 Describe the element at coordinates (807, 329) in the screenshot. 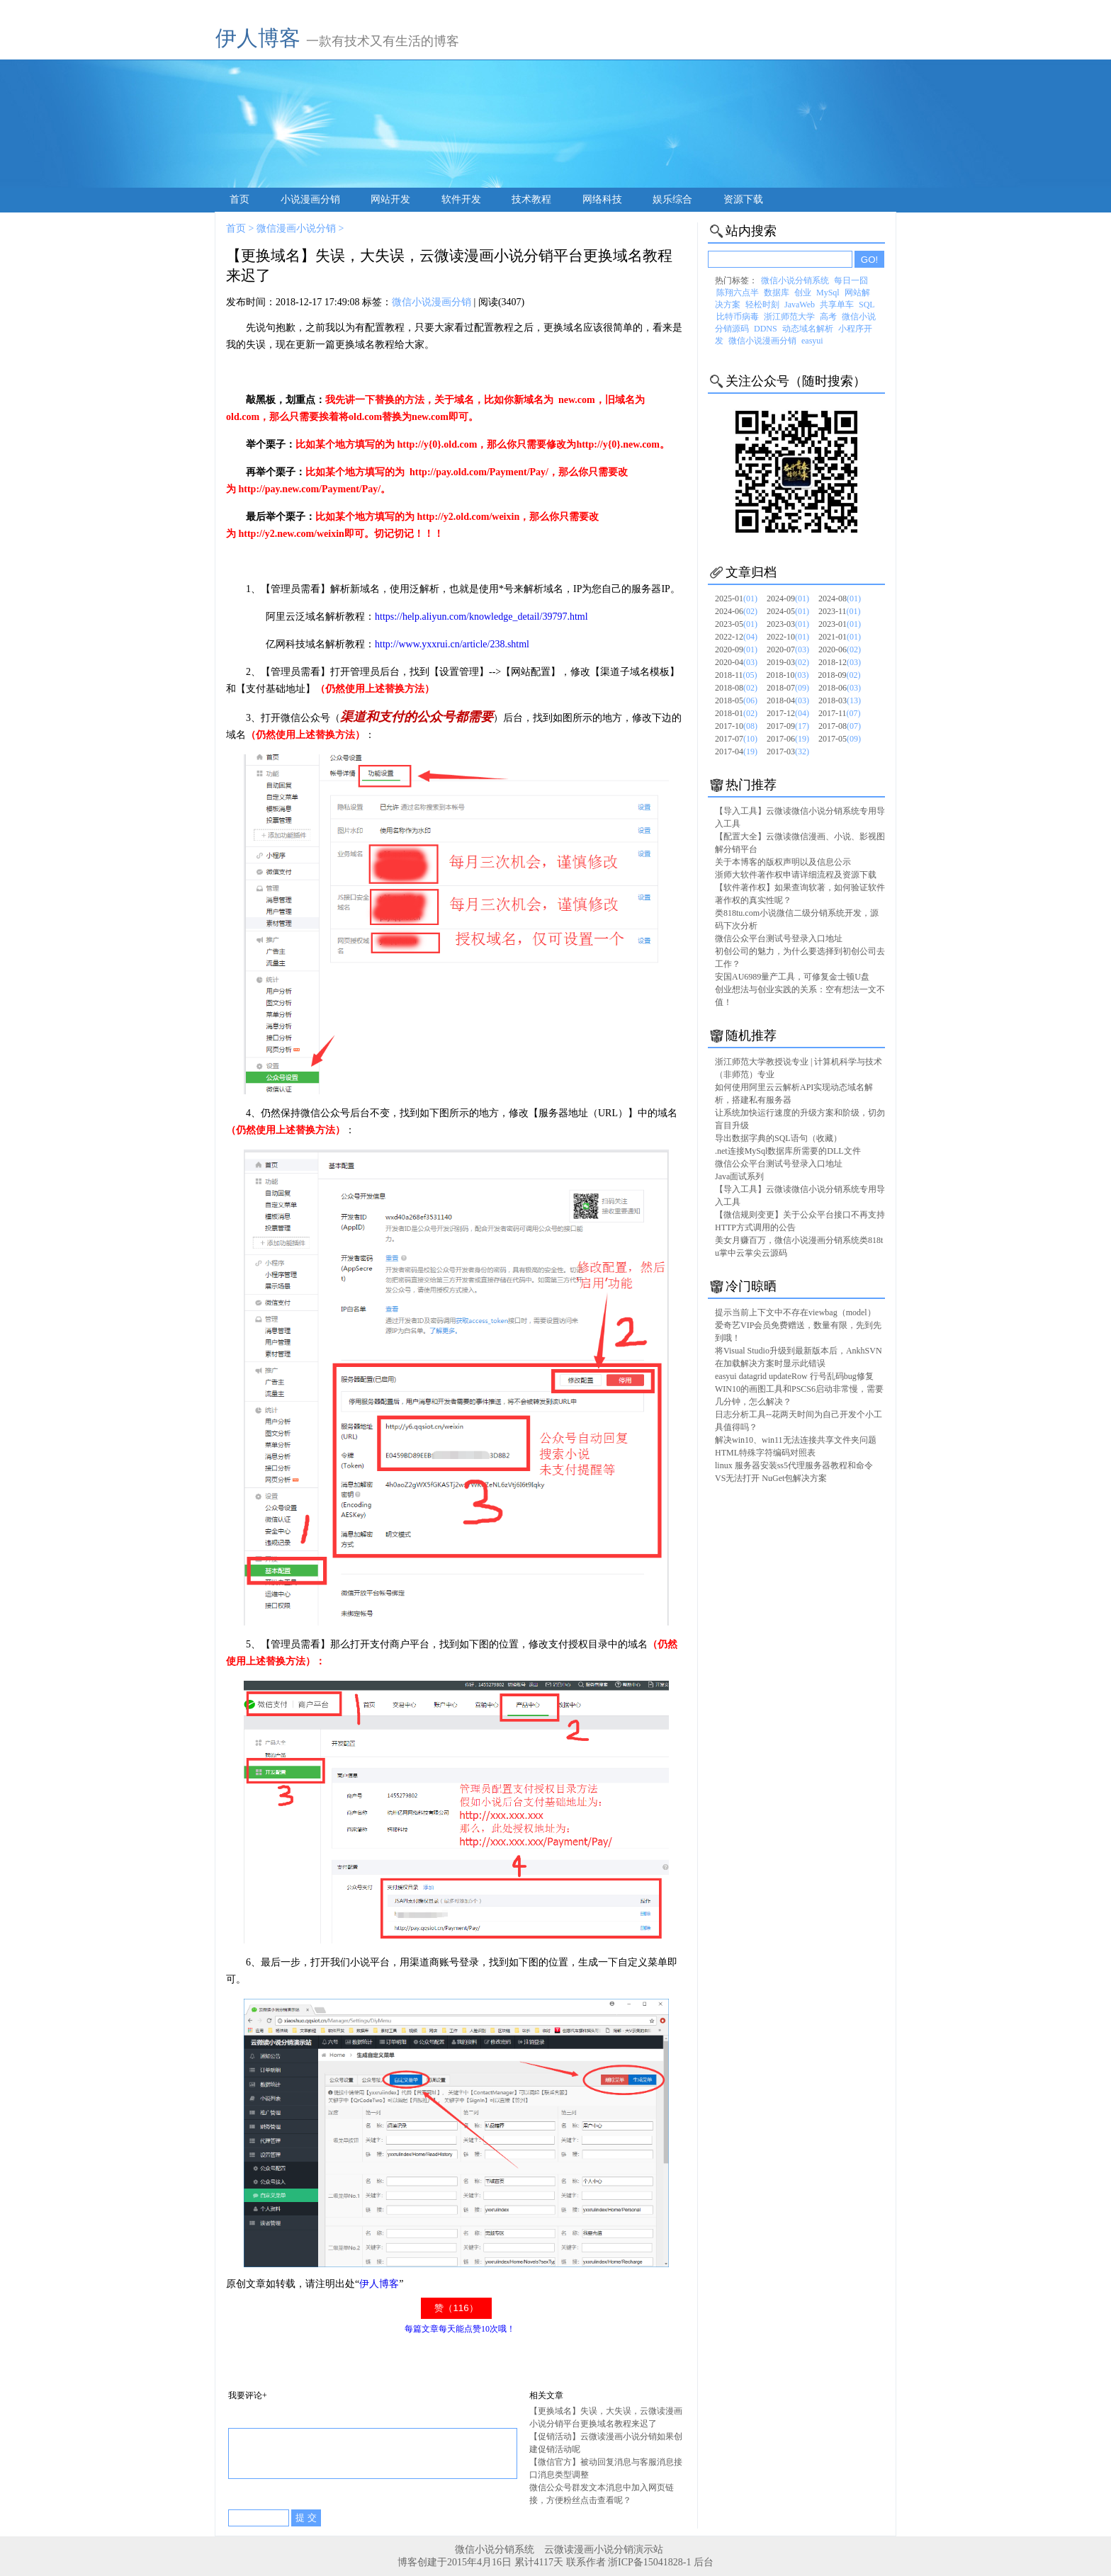

I see `动态域名解析` at that location.